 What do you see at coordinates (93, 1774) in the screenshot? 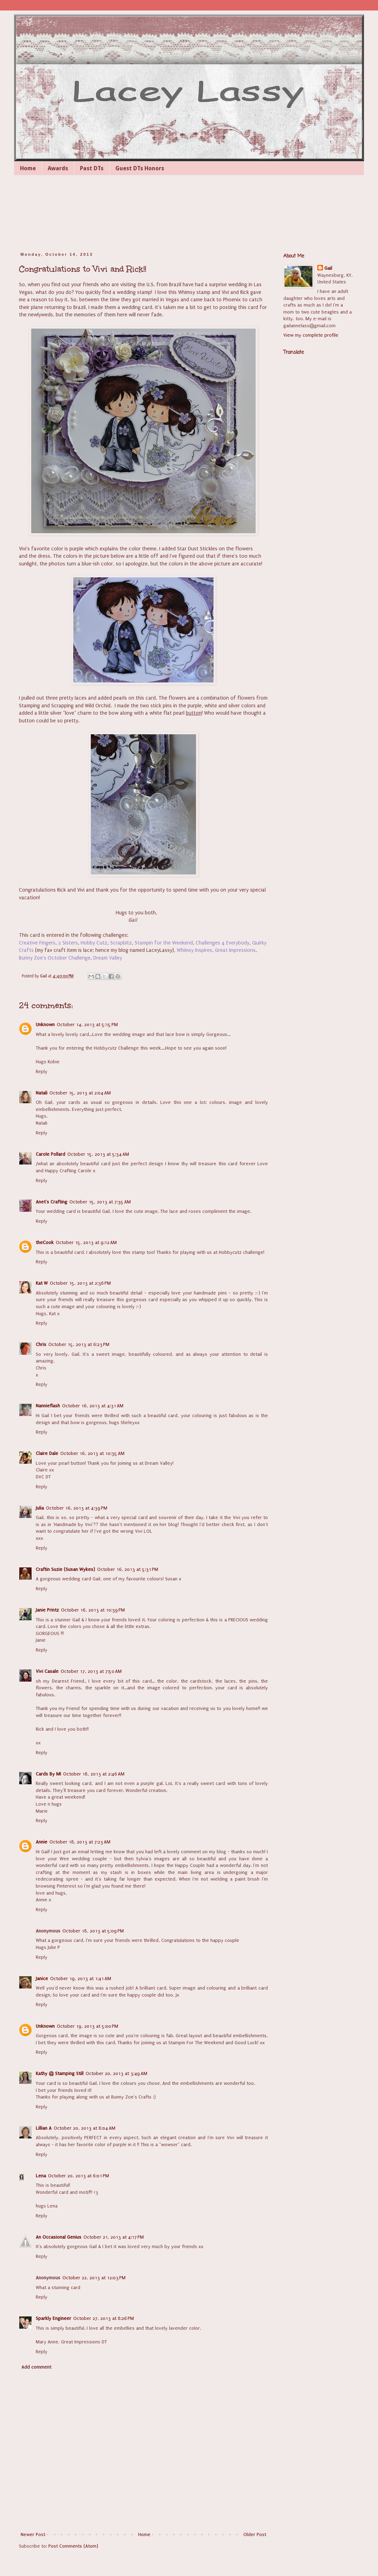
I see `October 18, 2013 at 2:46 AM` at bounding box center [93, 1774].